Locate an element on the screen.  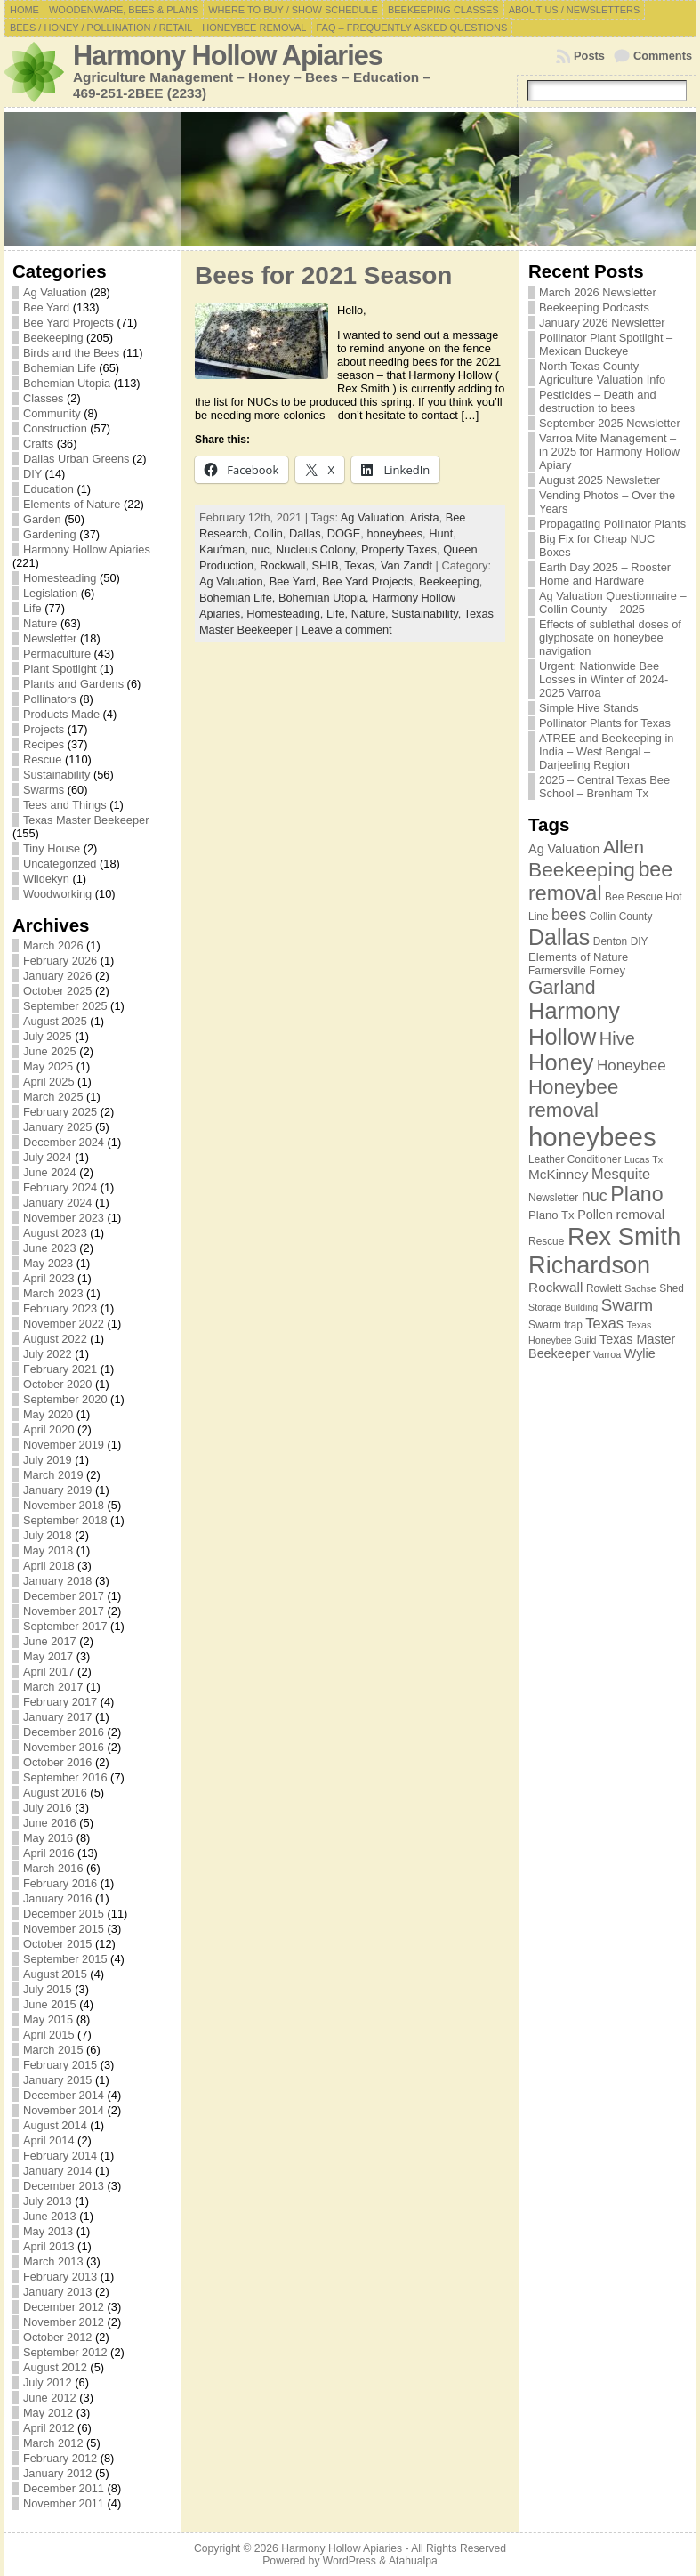
April 2025 is located at coordinates (49, 1081).